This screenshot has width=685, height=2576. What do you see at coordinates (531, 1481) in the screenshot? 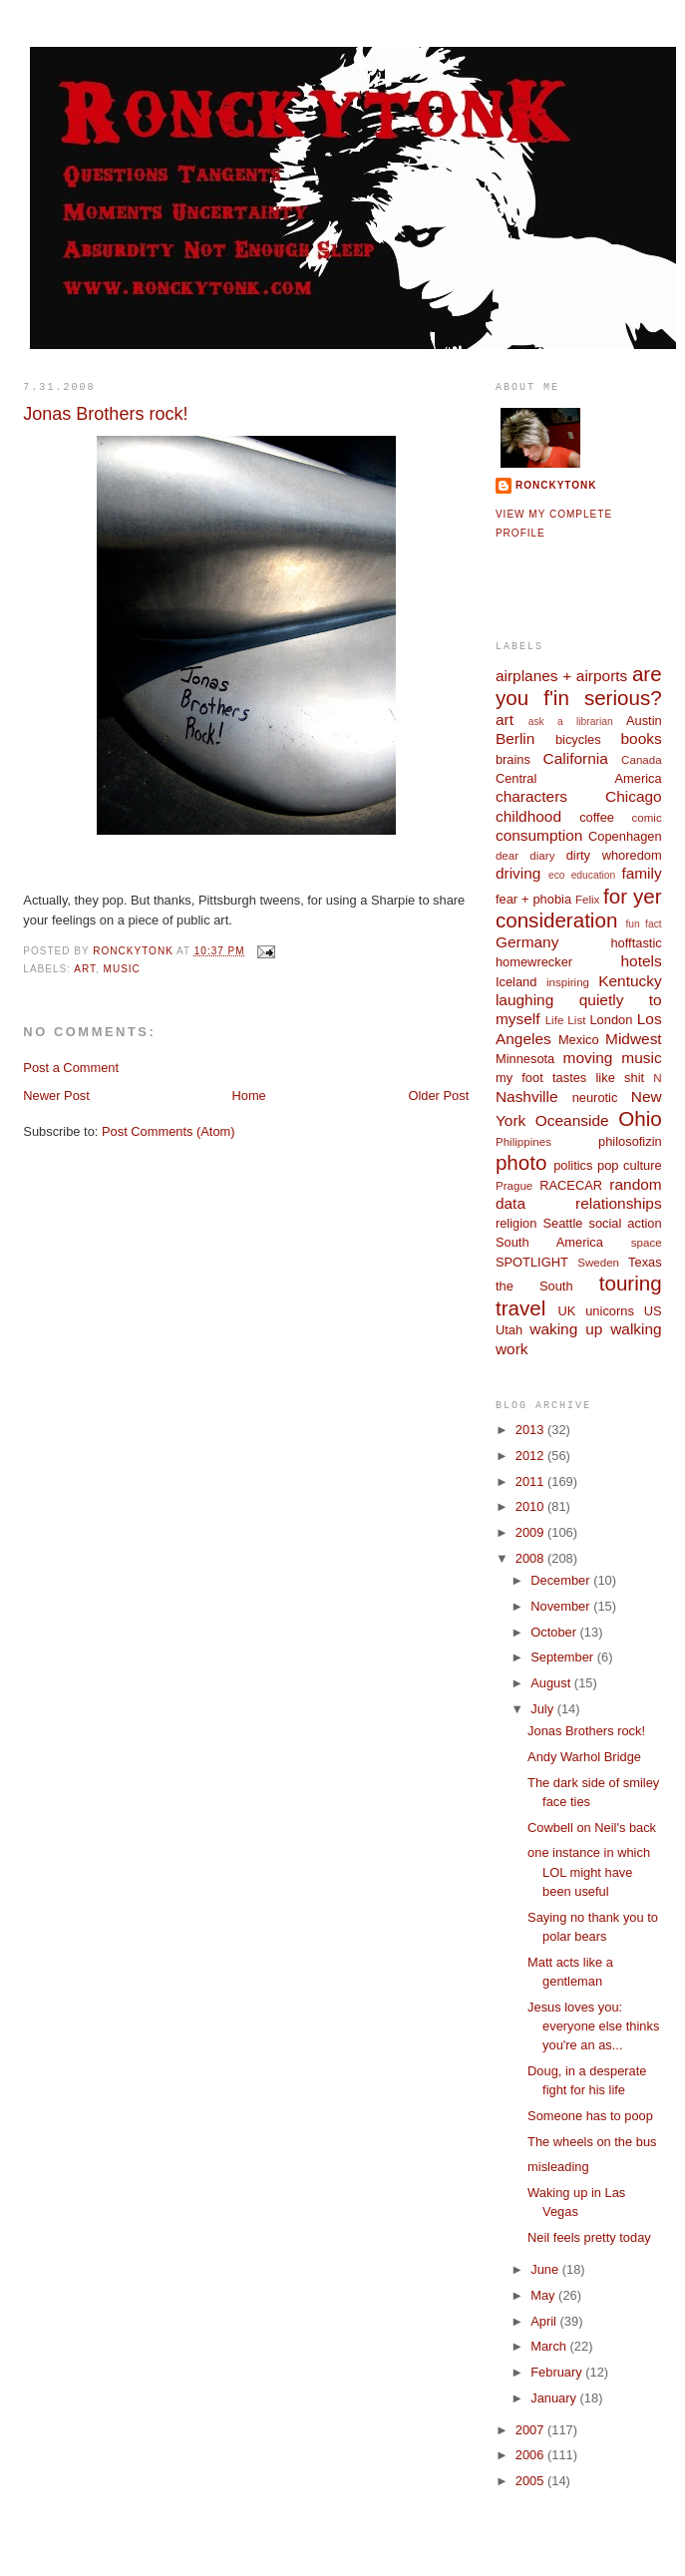
I see `2011` at bounding box center [531, 1481].